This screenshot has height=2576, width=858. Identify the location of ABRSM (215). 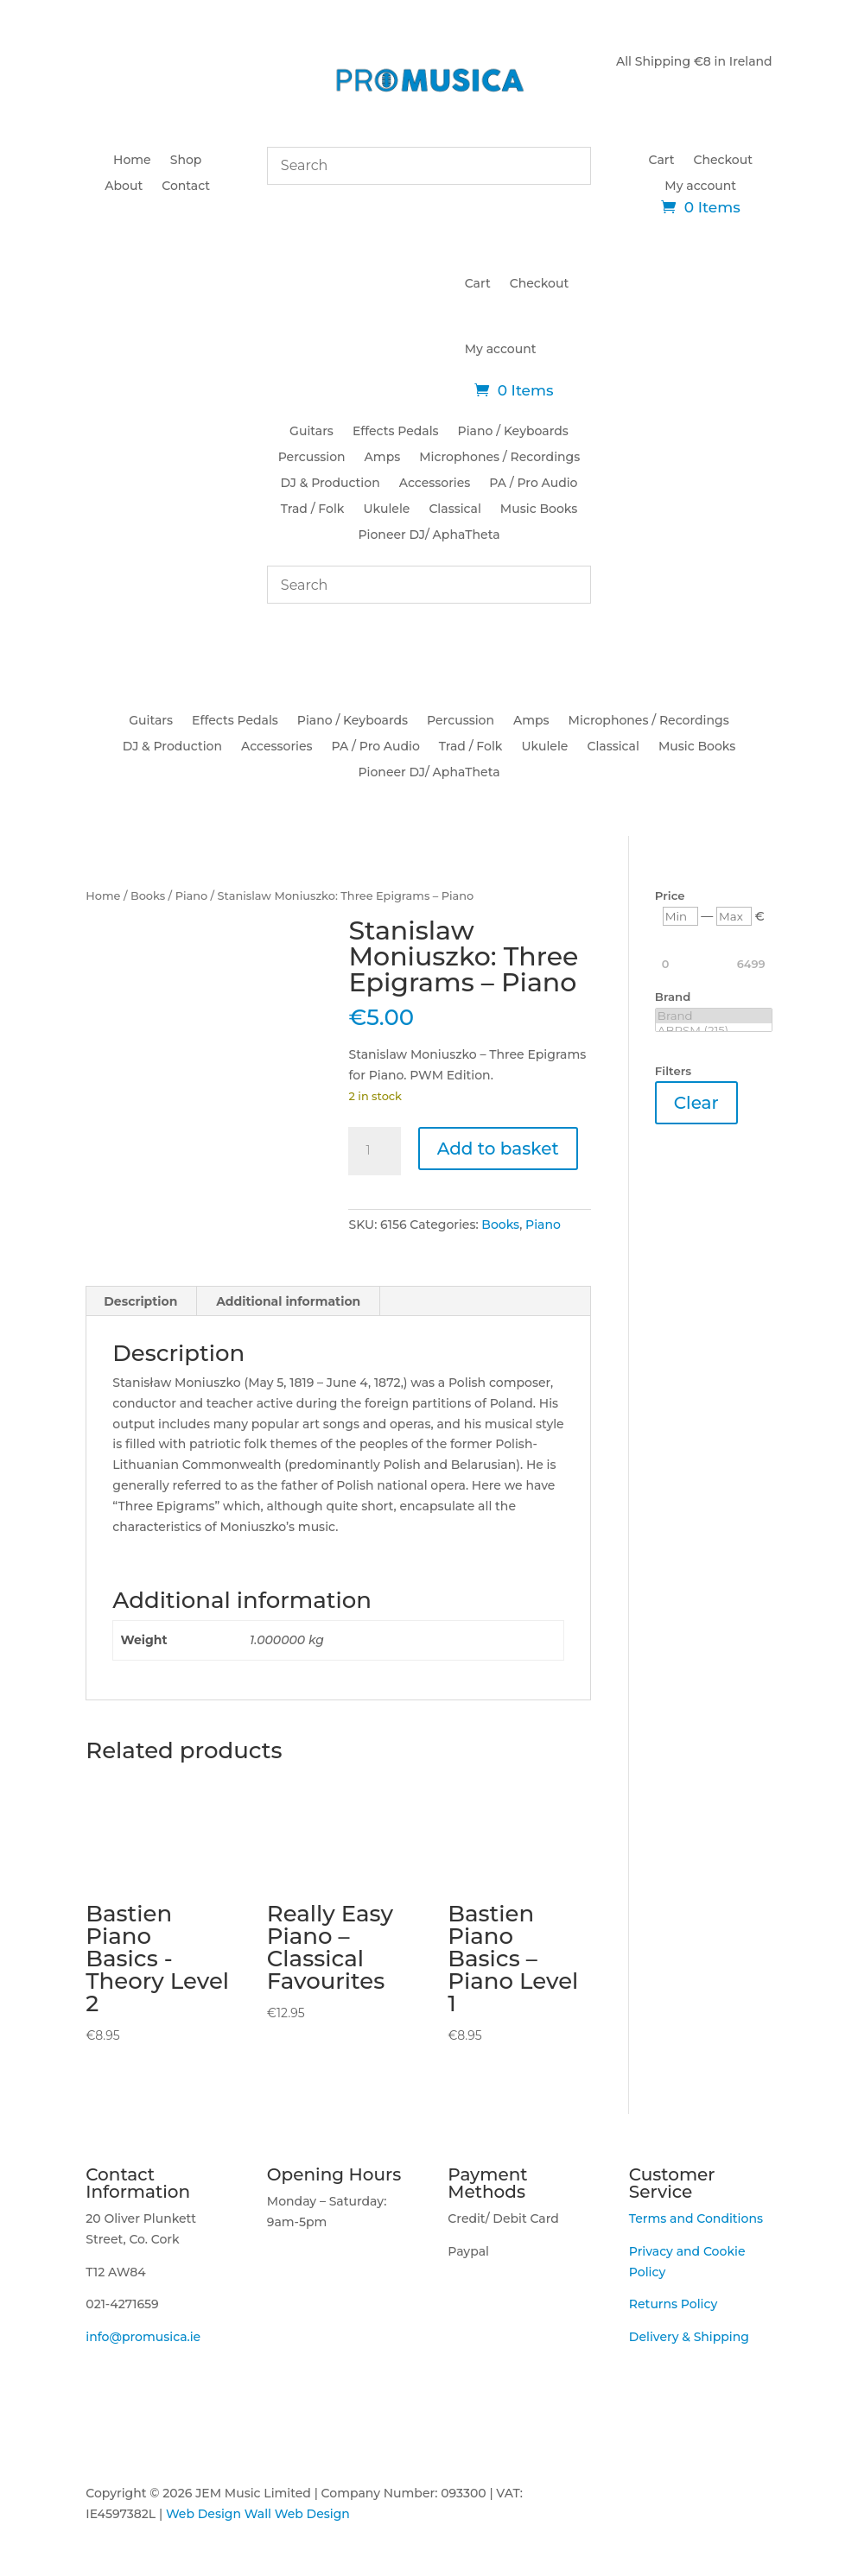
(714, 1030).